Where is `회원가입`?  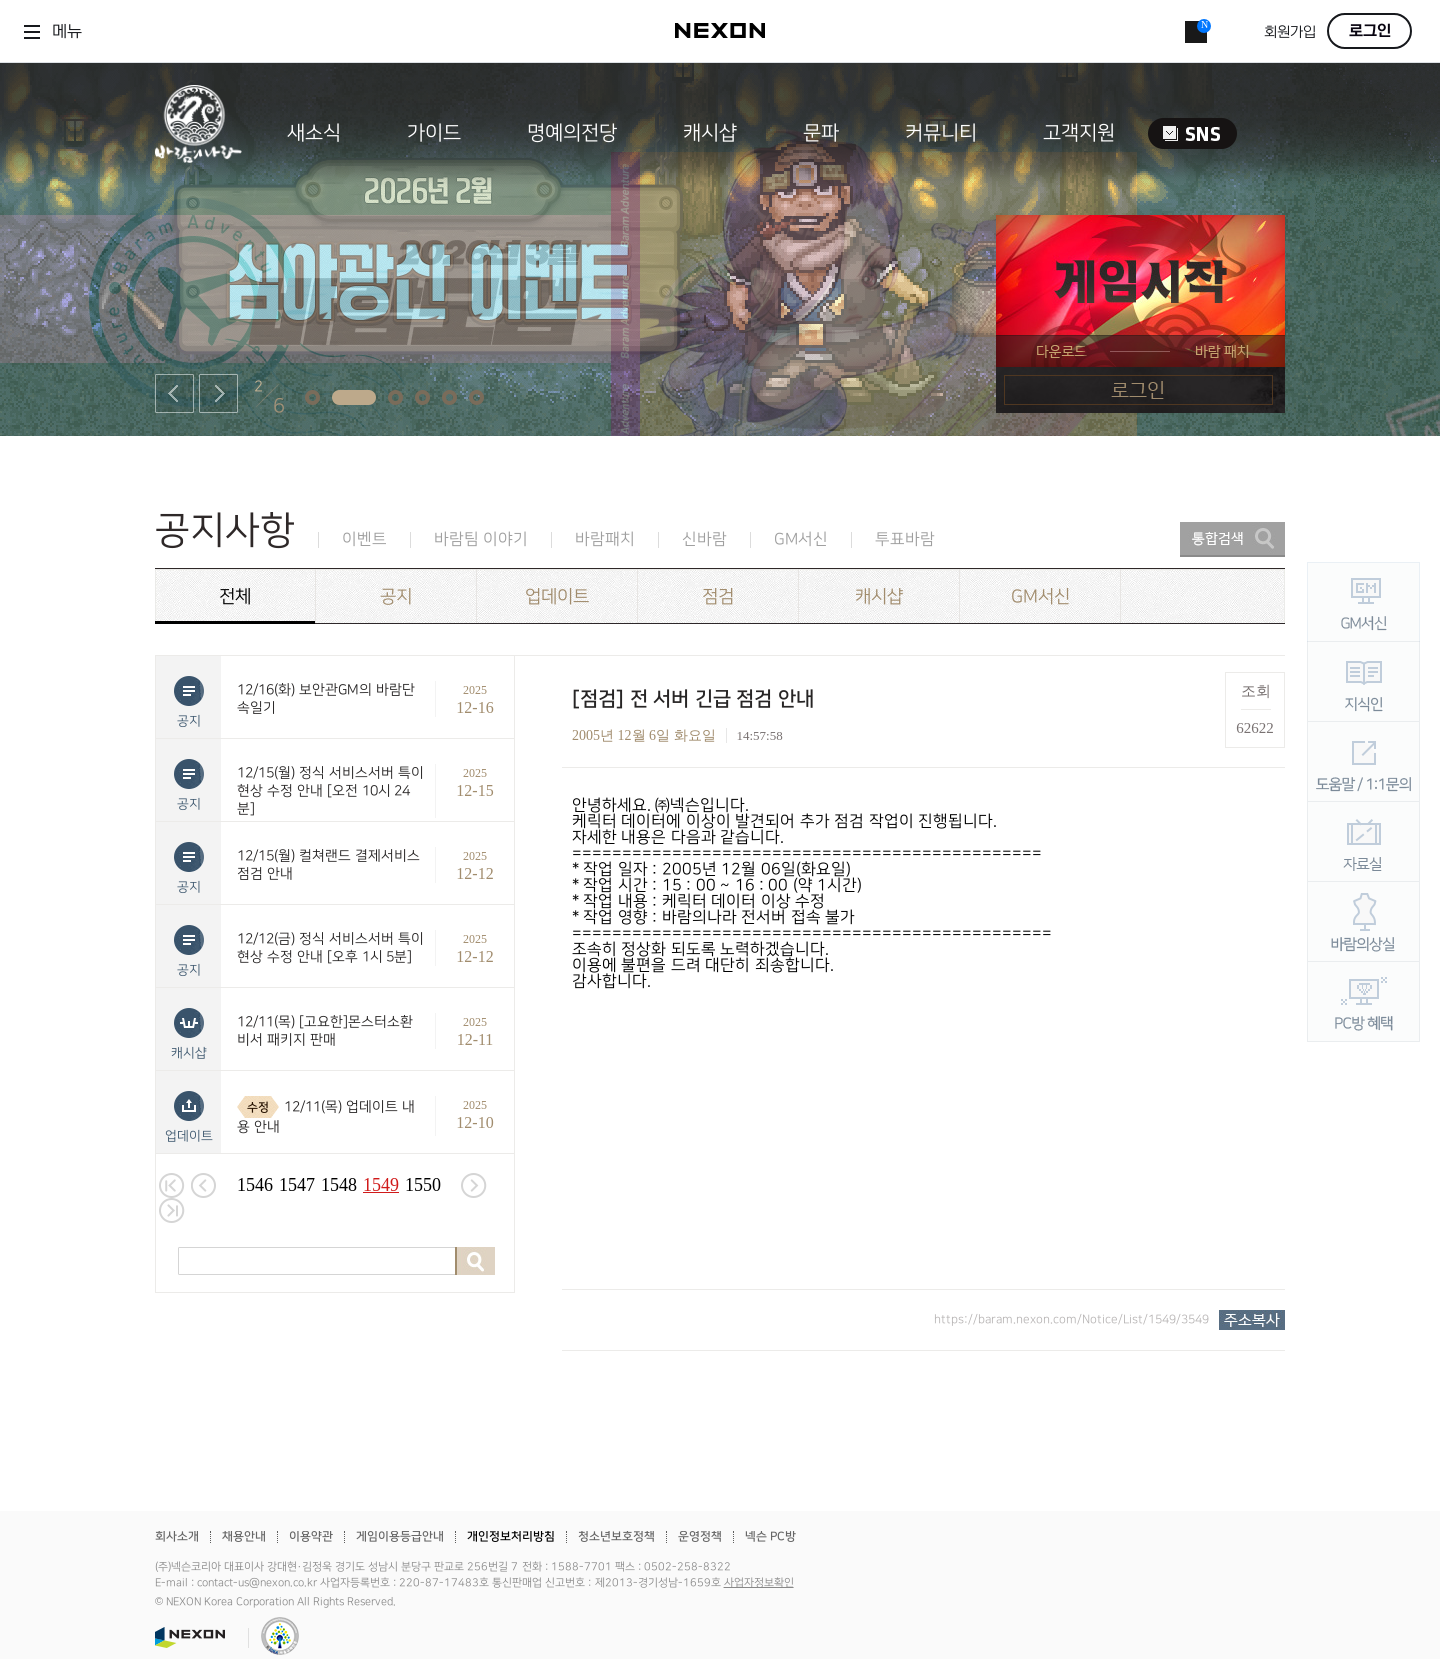
회원가입 is located at coordinates (1290, 32).